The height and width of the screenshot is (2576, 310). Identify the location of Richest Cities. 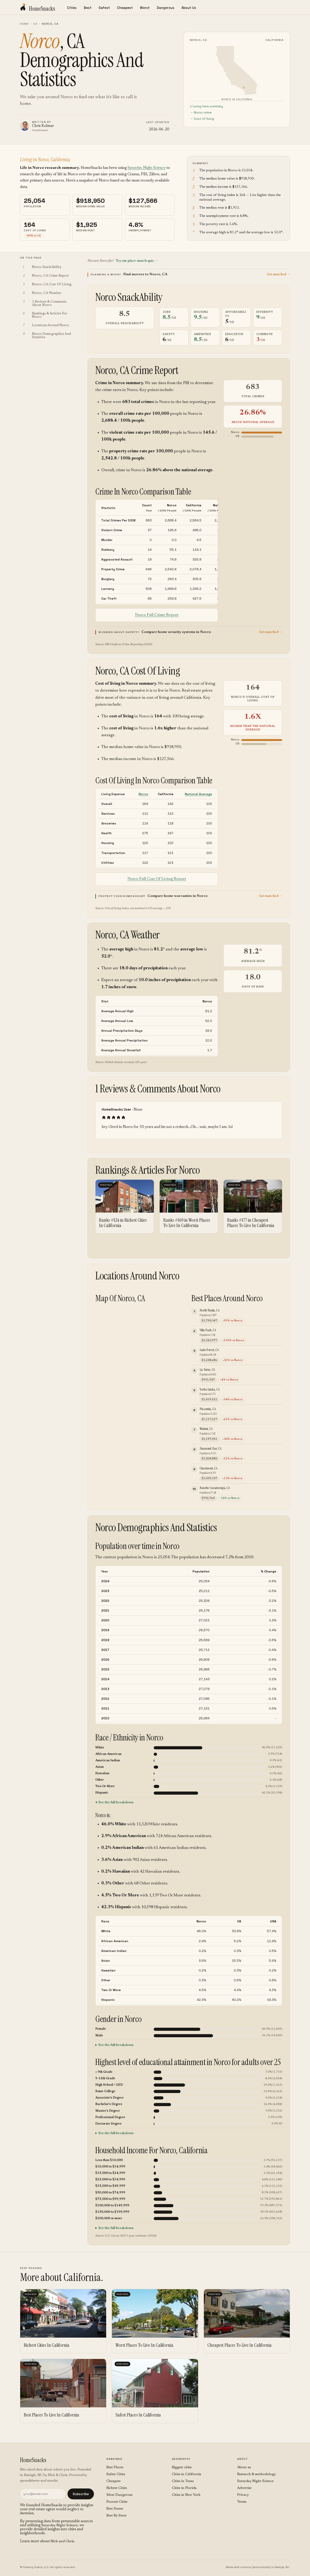
(116, 2488).